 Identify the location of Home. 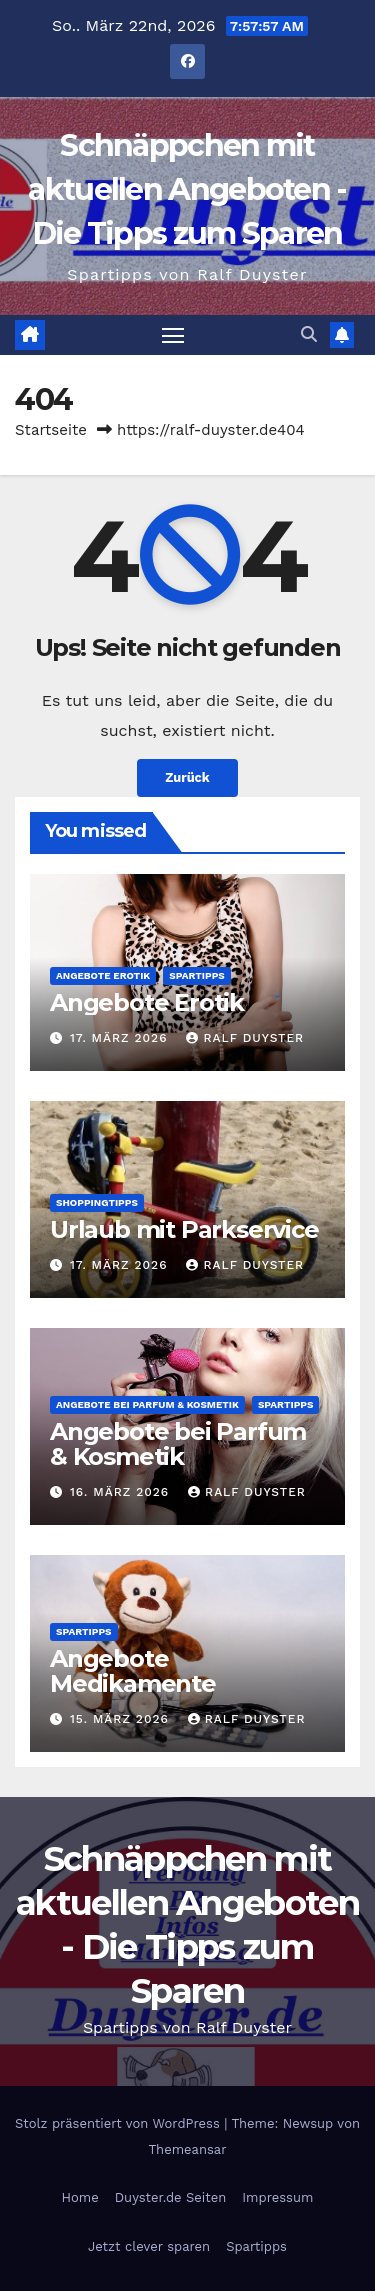
(80, 2197).